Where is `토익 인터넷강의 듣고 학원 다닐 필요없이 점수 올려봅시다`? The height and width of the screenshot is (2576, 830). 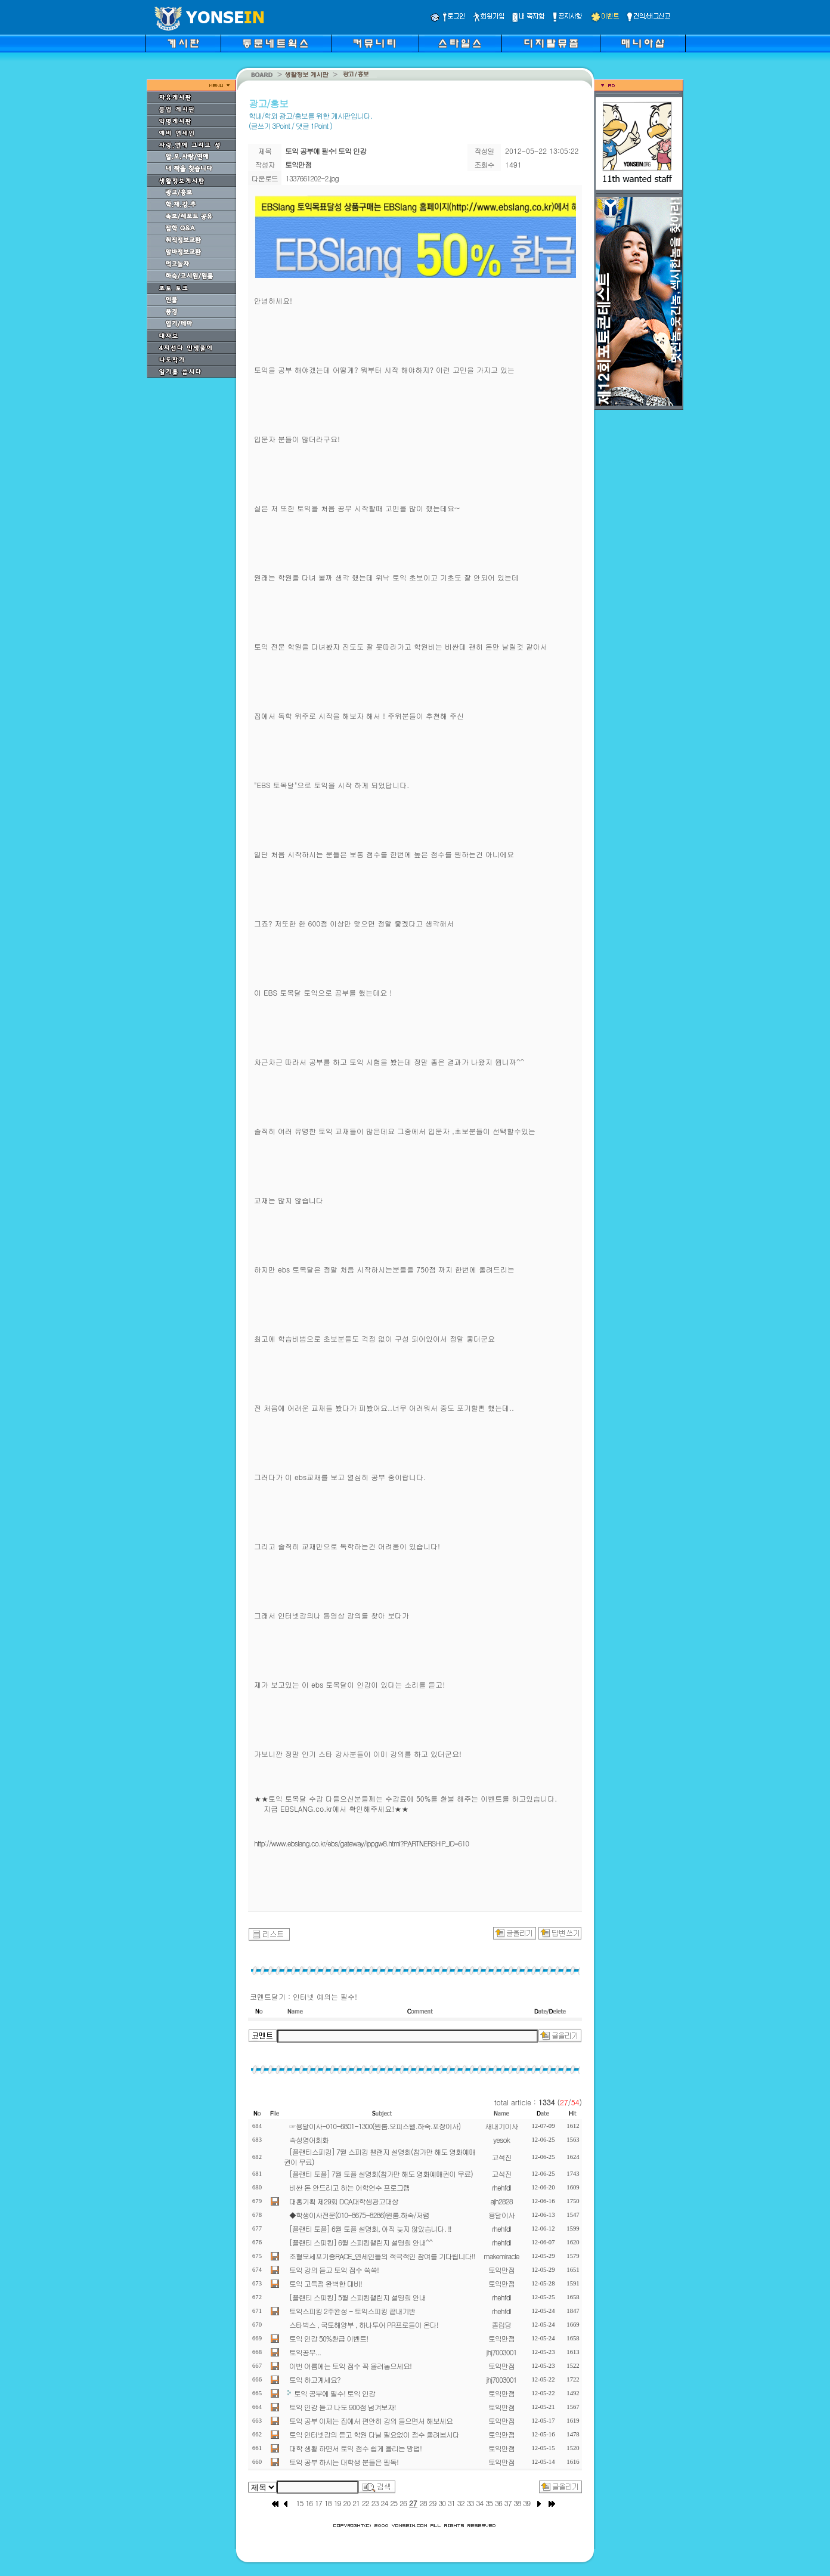
토익 인터넷강의 듣고 학원 다닐 필요없이 점수 올려봅시다 is located at coordinates (374, 2434).